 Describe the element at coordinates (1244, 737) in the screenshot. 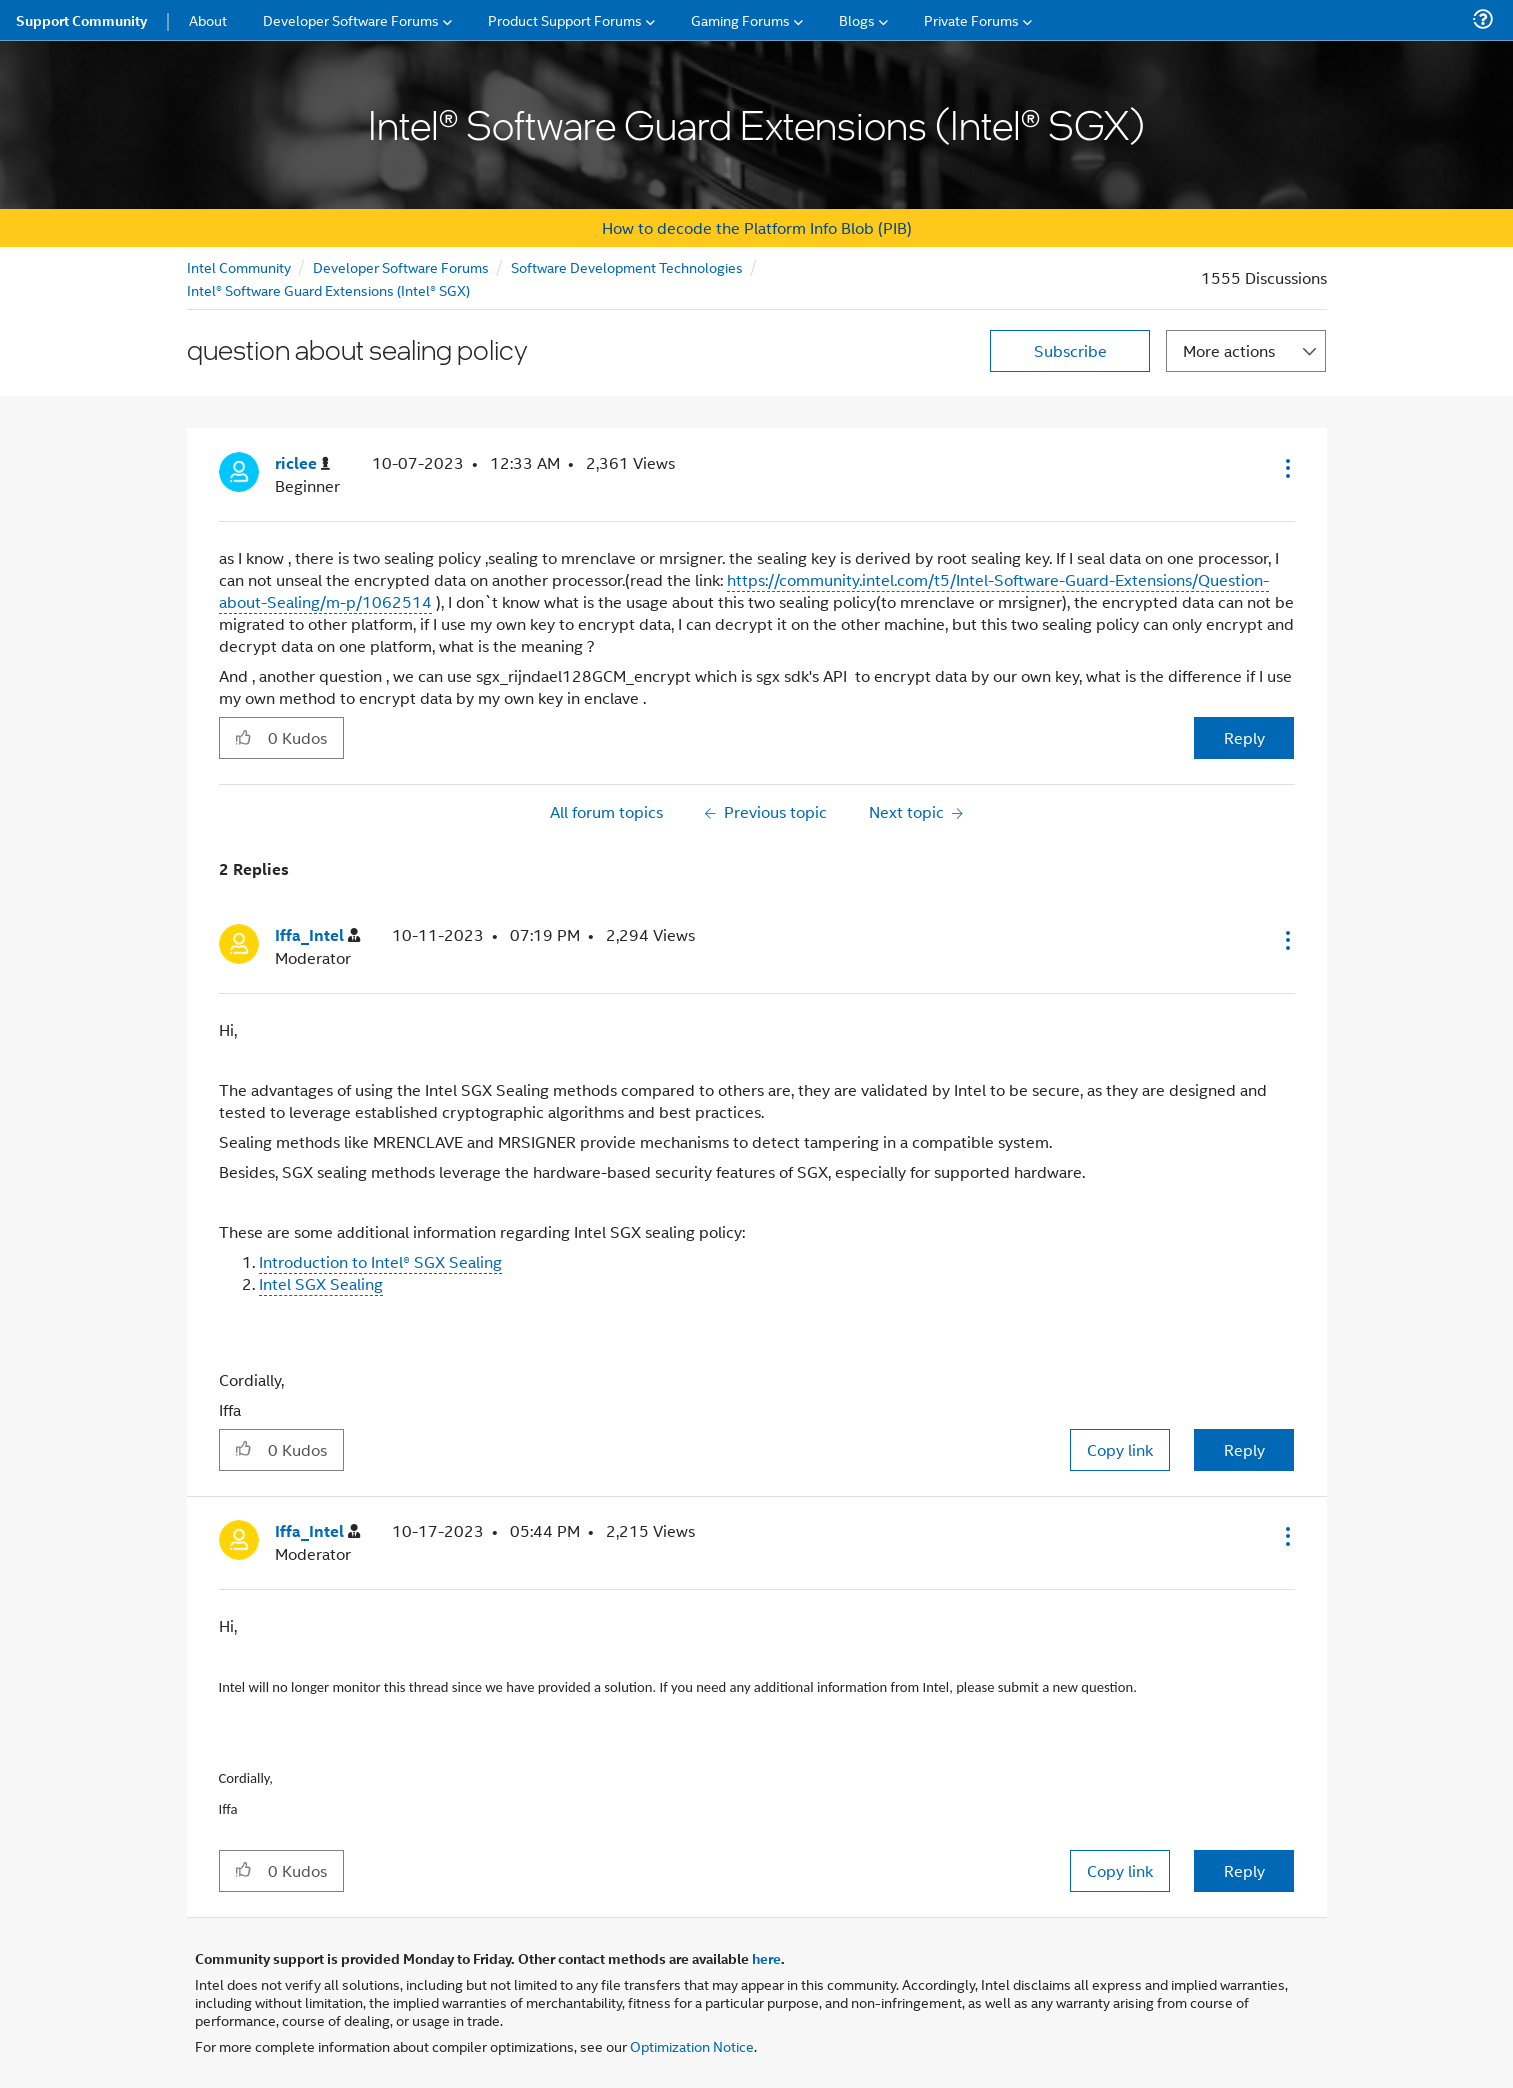

I see `Reply [Reply to question about sealing policy post]` at that location.